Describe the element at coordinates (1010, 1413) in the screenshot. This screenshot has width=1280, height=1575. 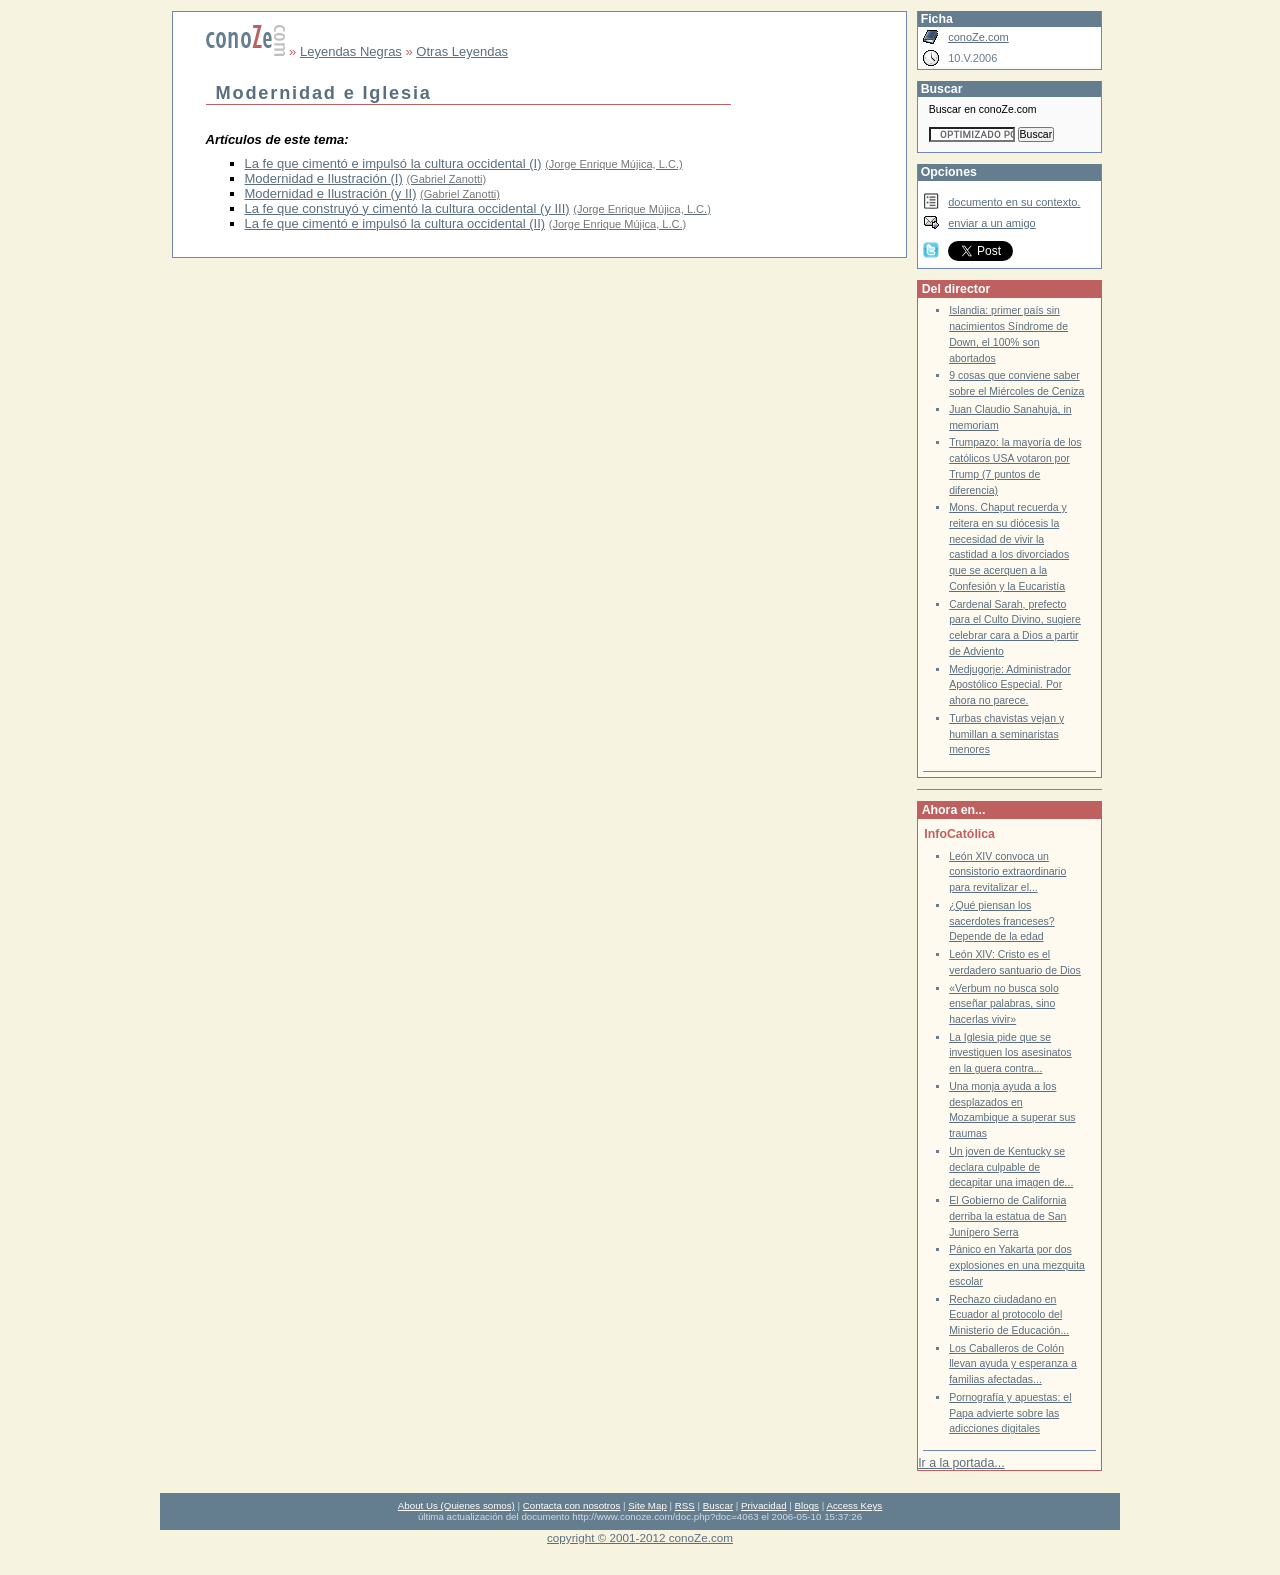
I see `Pornografía y apuestas: el Papa advierte sobre las adicciones digitales` at that location.